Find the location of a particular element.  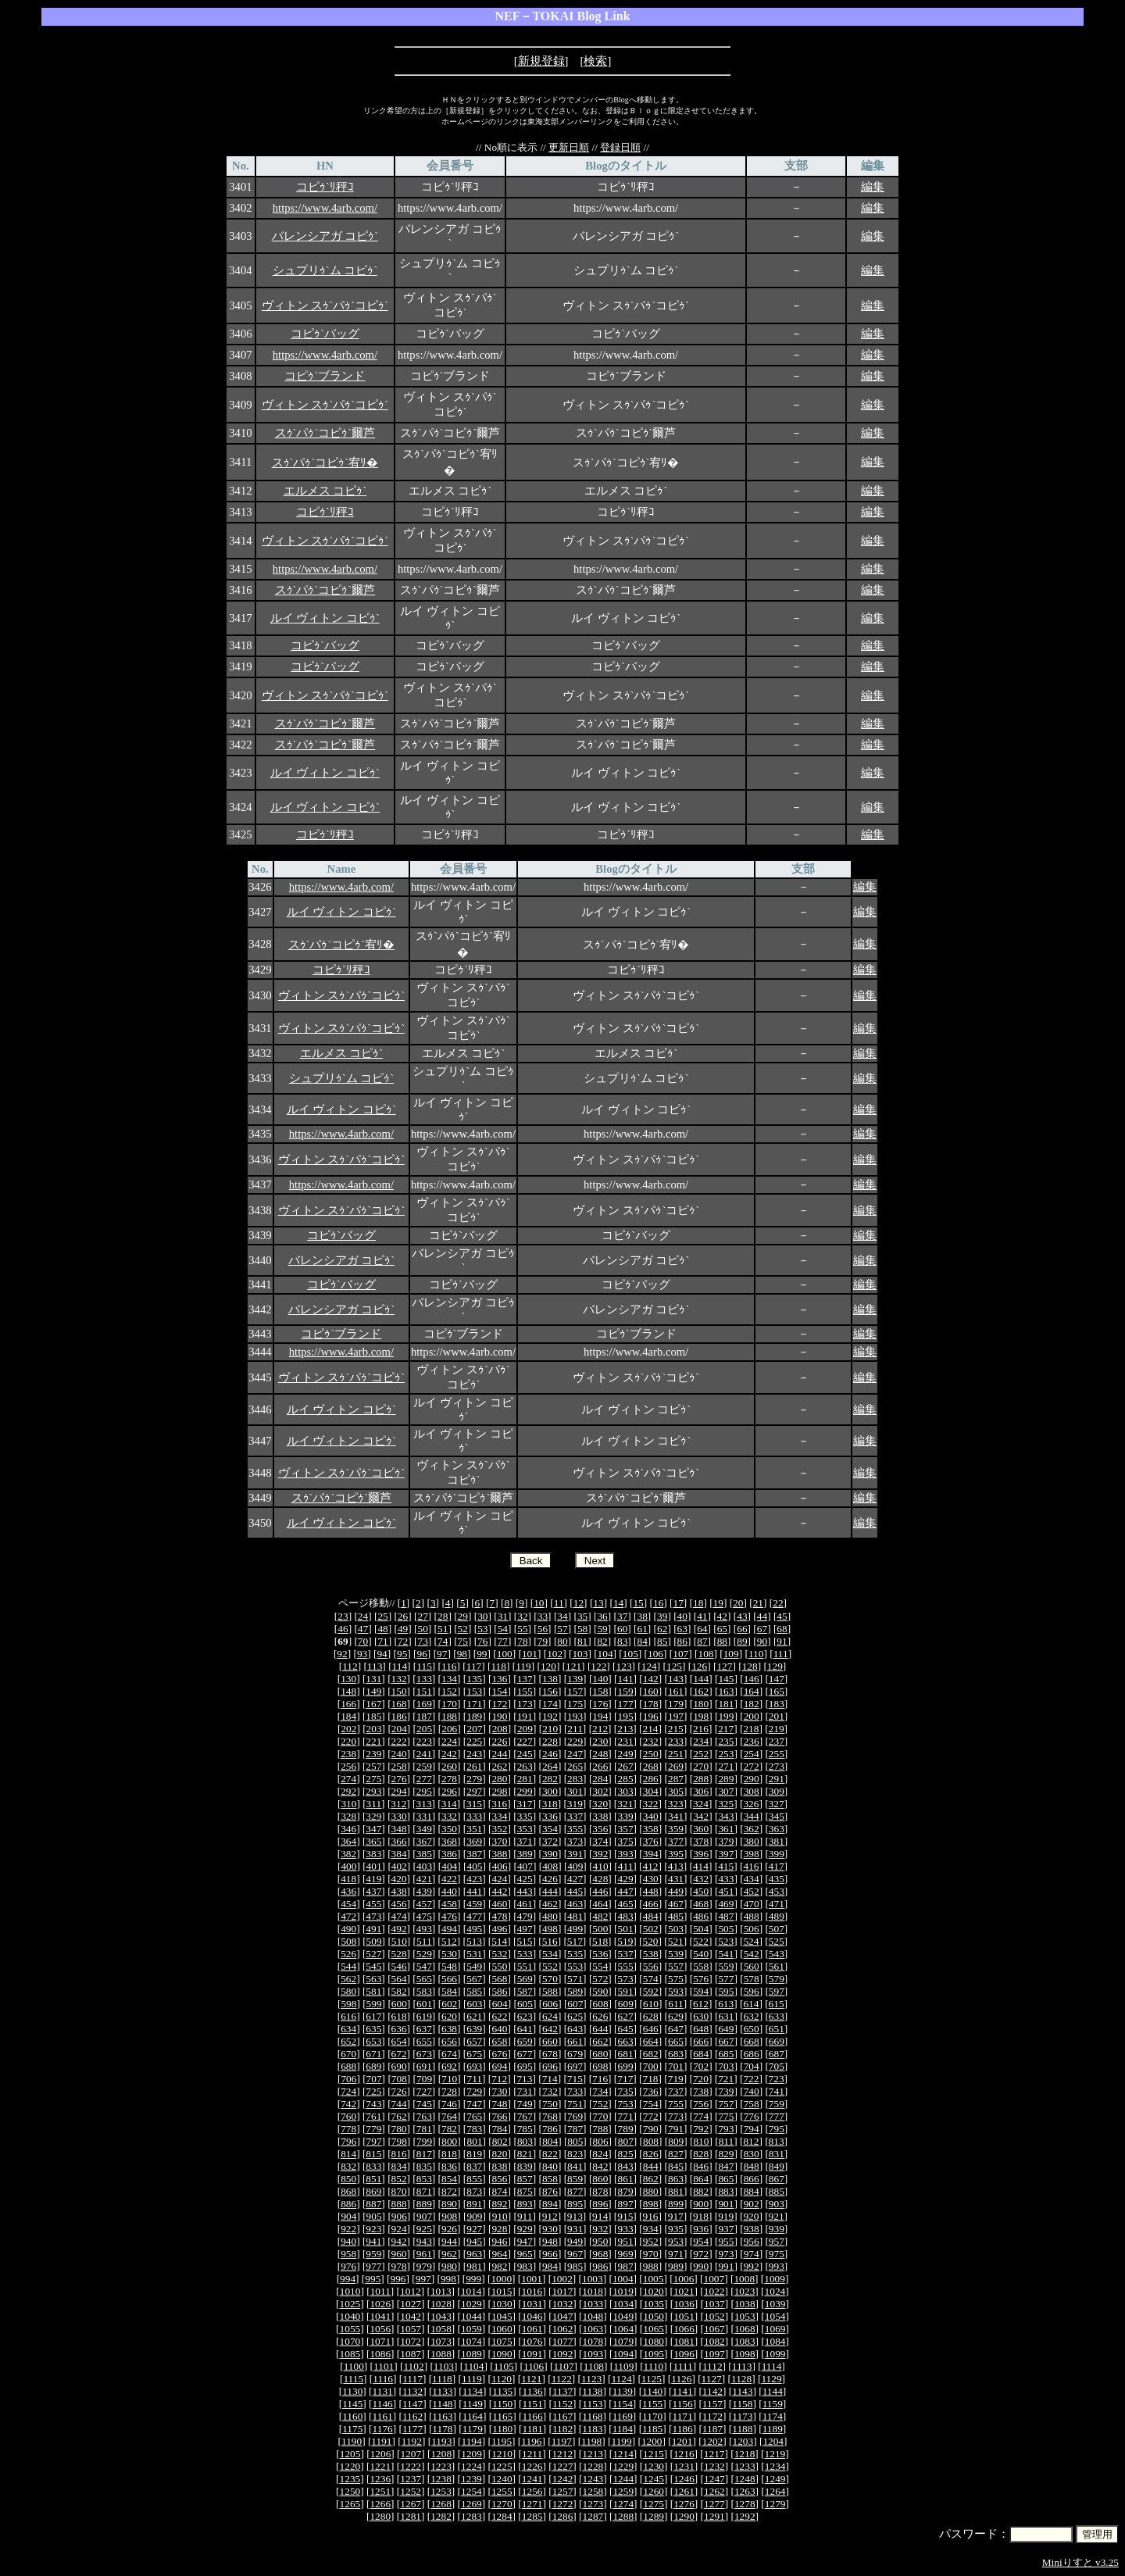

794 is located at coordinates (751, 2129).